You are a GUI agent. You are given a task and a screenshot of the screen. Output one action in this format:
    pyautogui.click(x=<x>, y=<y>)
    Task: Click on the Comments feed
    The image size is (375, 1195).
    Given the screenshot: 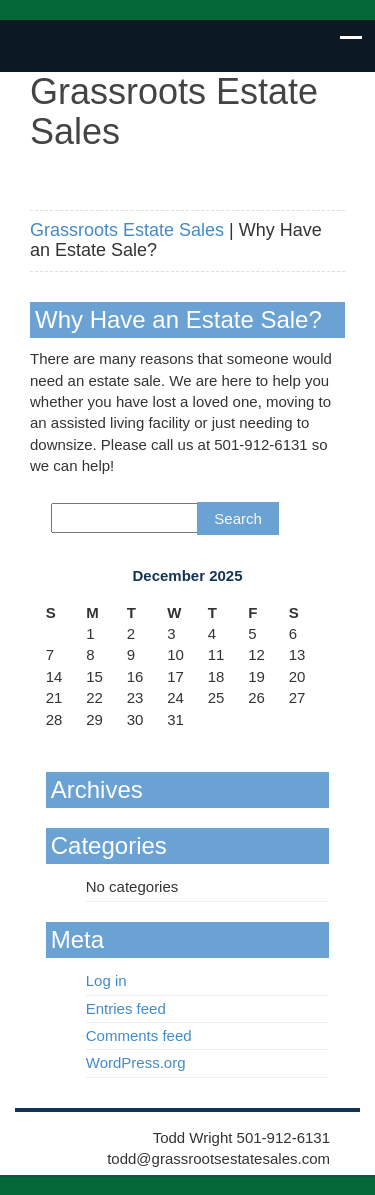 What is the action you would take?
    pyautogui.click(x=139, y=1035)
    